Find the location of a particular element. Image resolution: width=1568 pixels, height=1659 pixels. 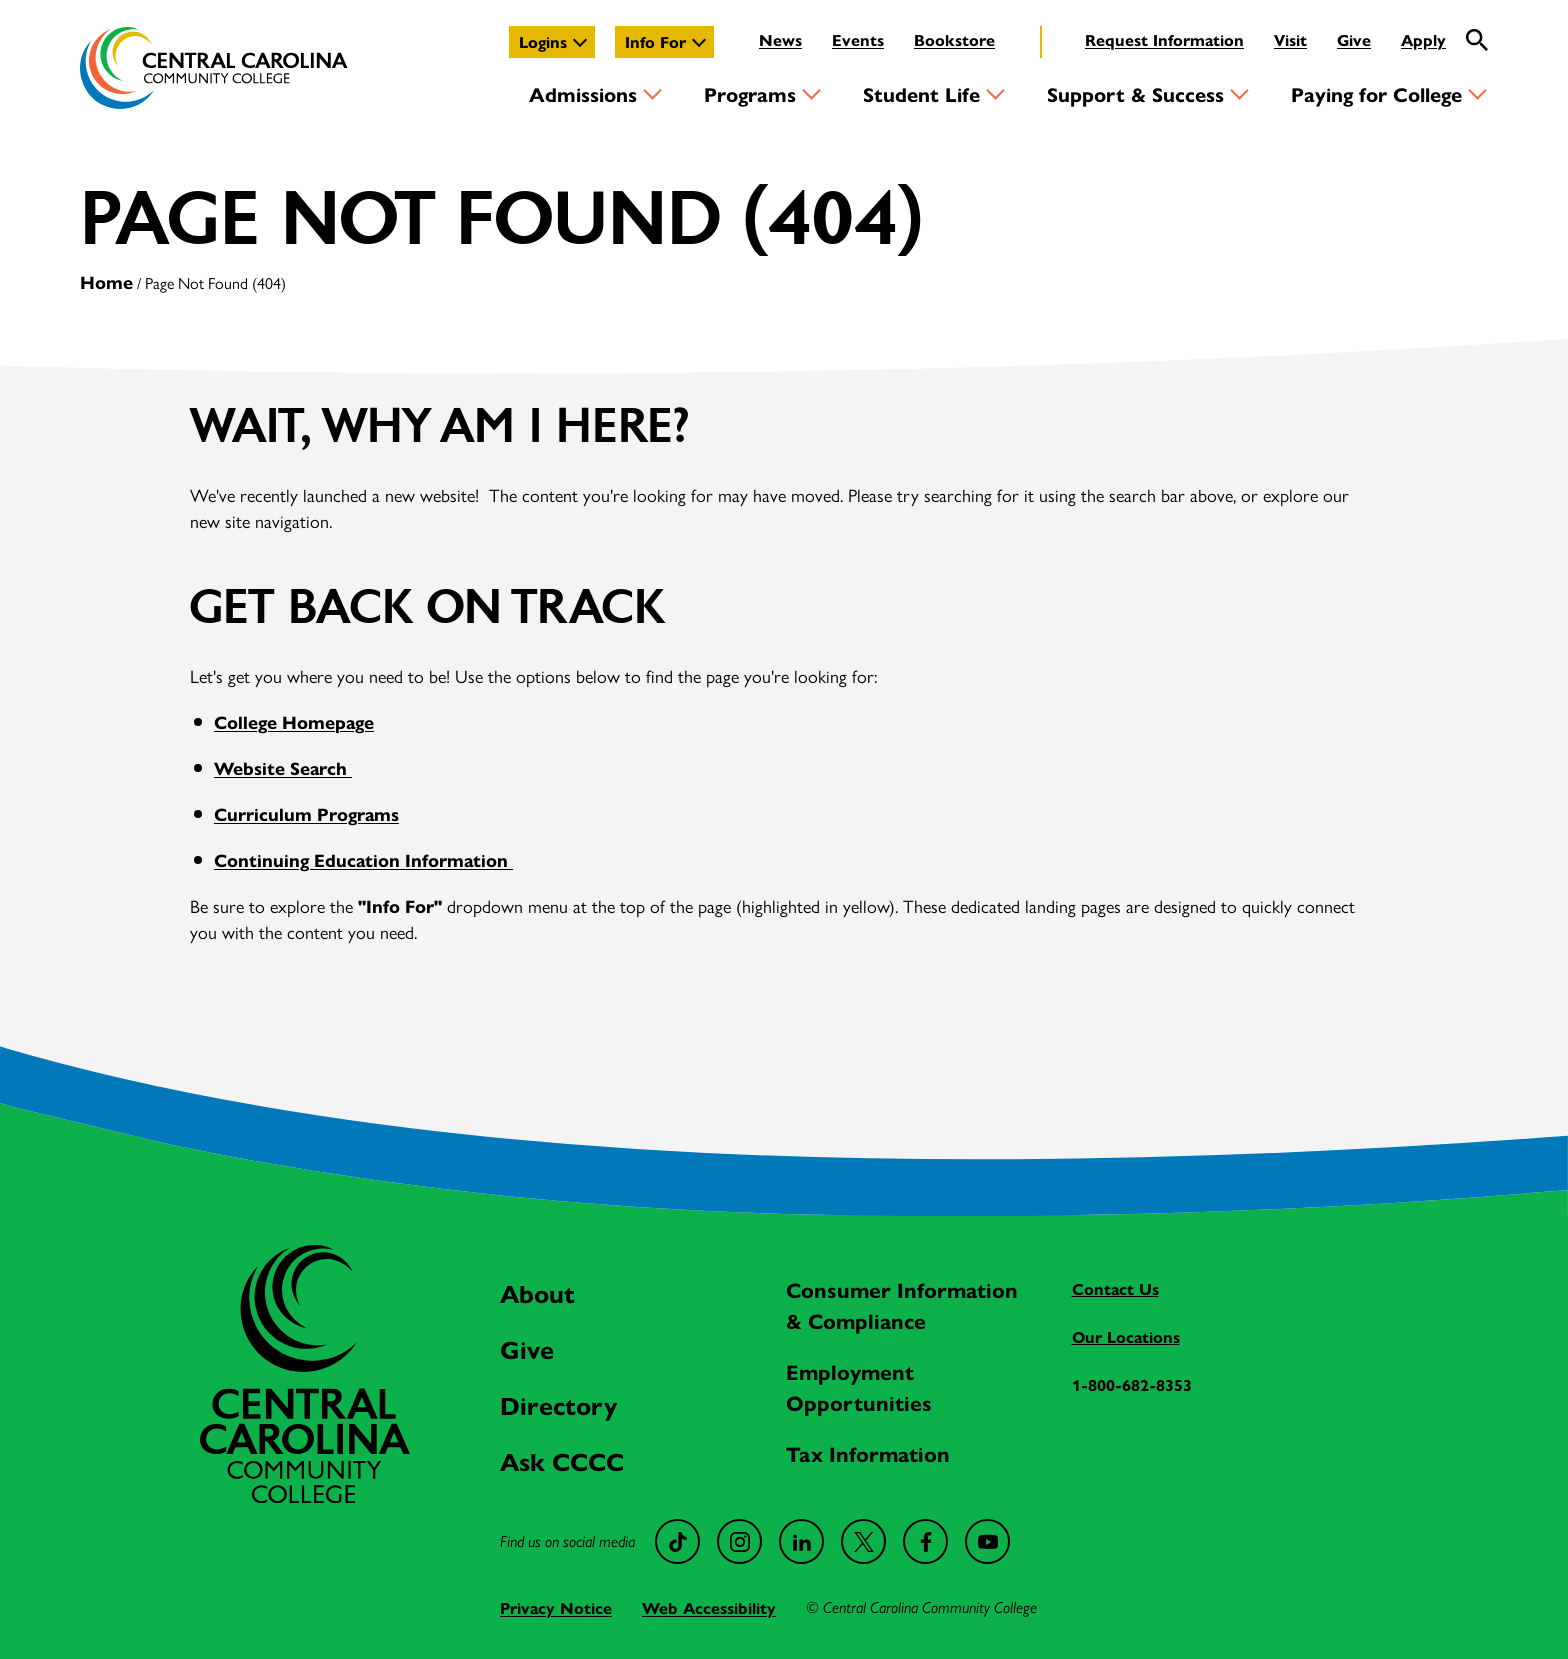

Student Life is located at coordinates (921, 93).